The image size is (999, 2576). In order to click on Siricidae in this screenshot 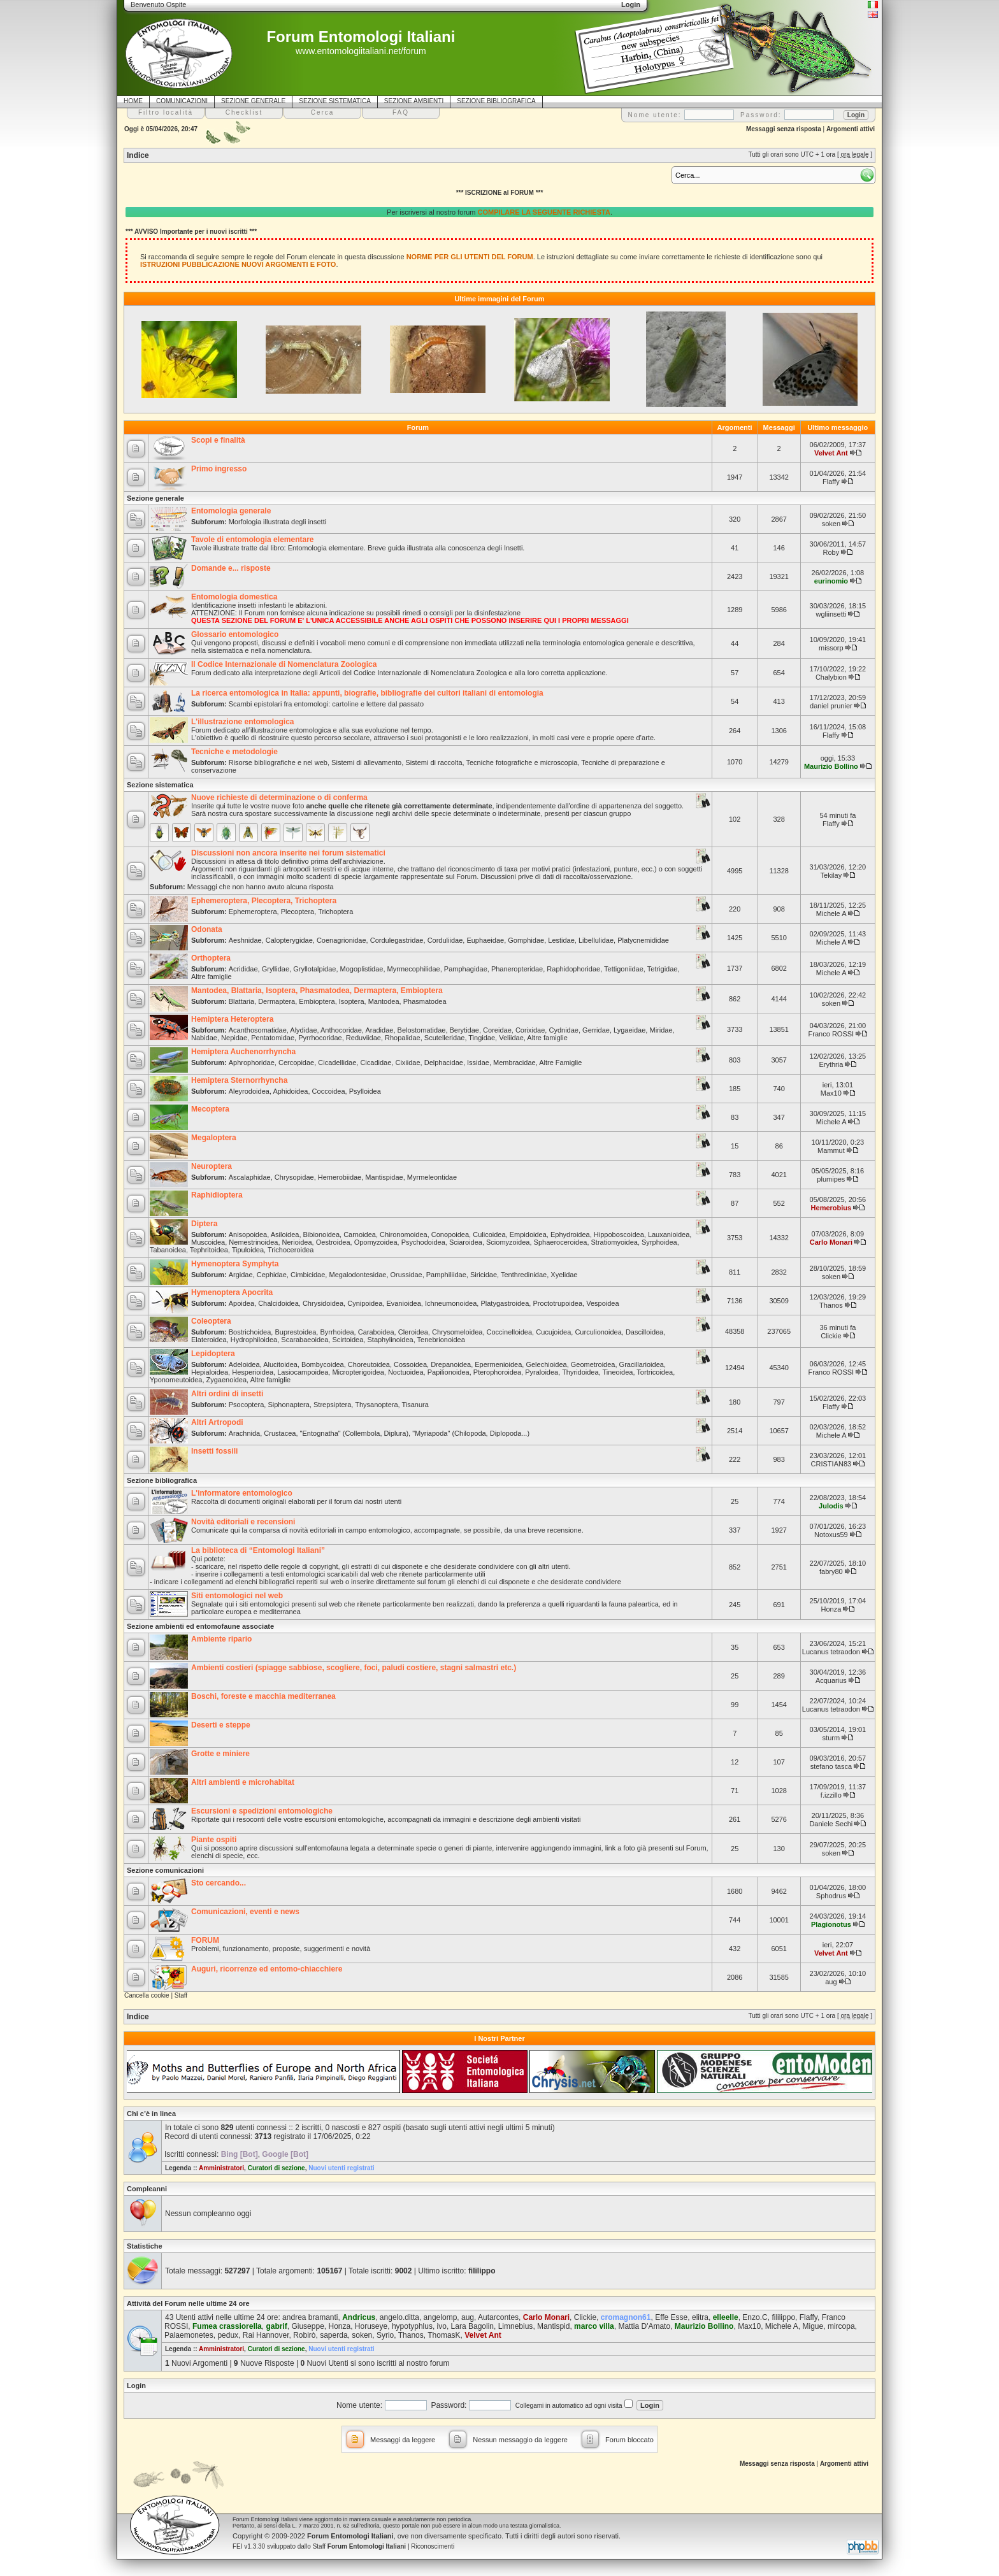, I will do `click(483, 1274)`.